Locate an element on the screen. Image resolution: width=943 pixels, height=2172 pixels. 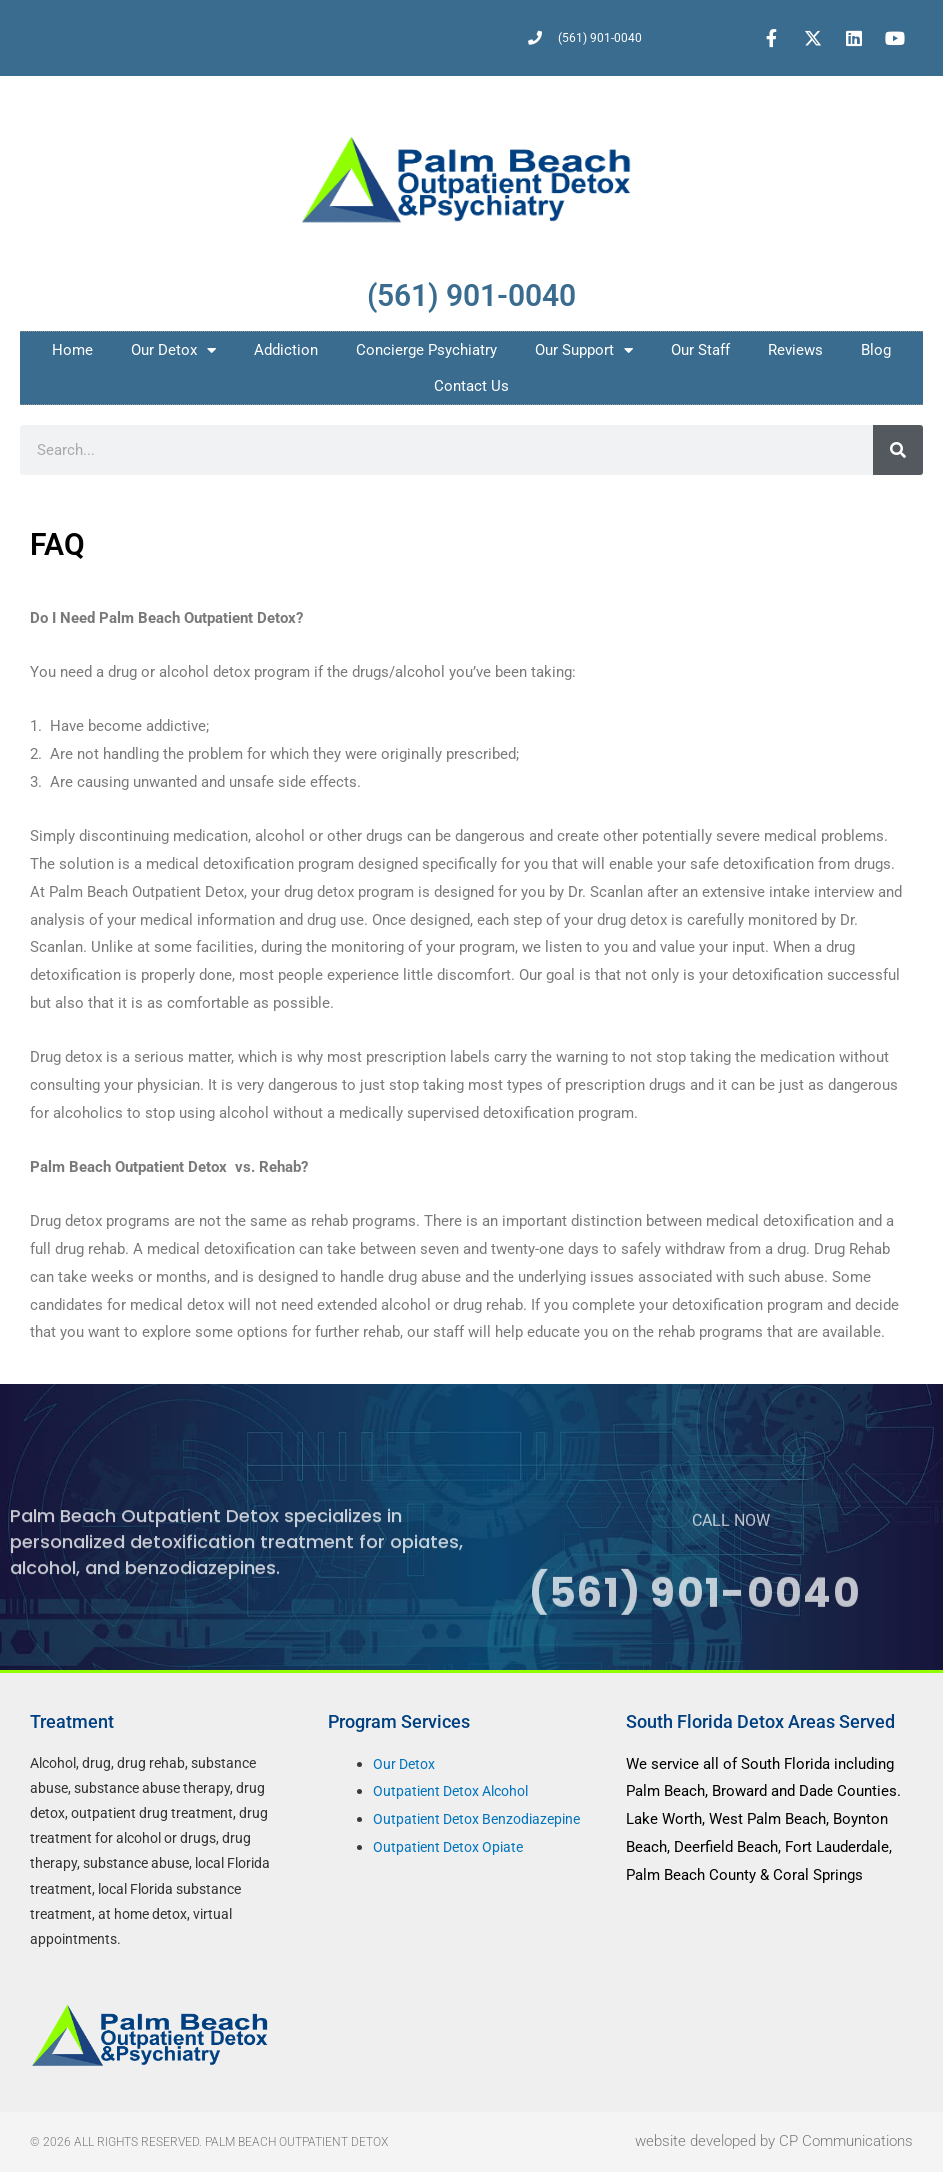
Outpatient Detox Opiate is located at coordinates (452, 1847).